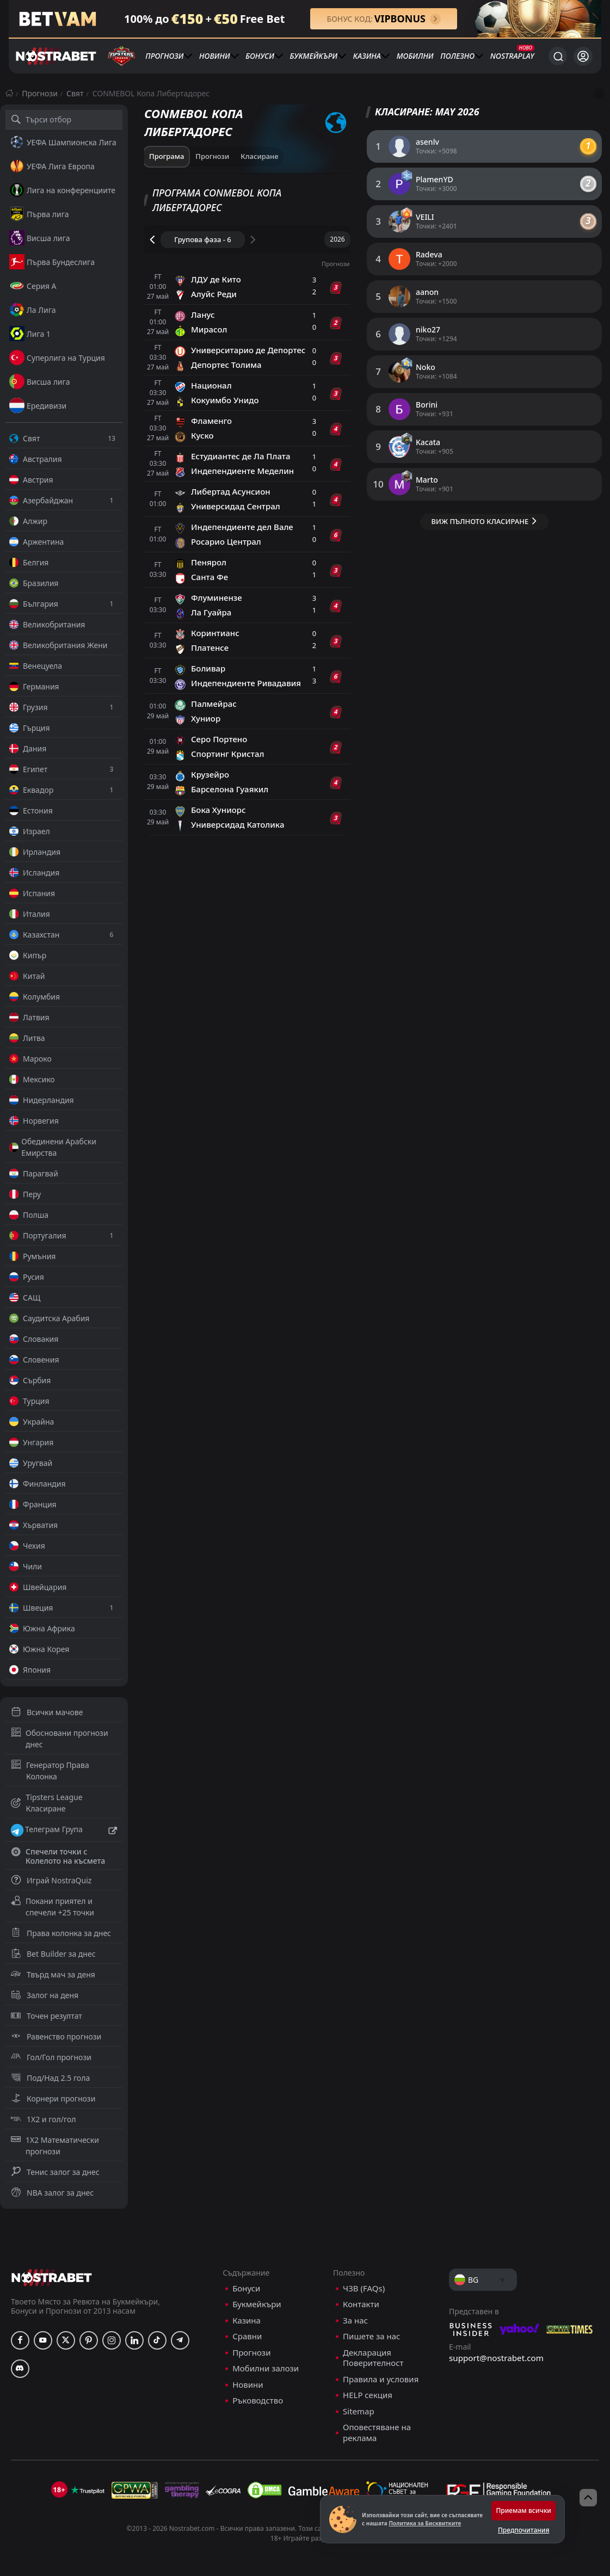 This screenshot has height=2576, width=610. What do you see at coordinates (496, 2357) in the screenshot?
I see `support@nostrabet.com` at bounding box center [496, 2357].